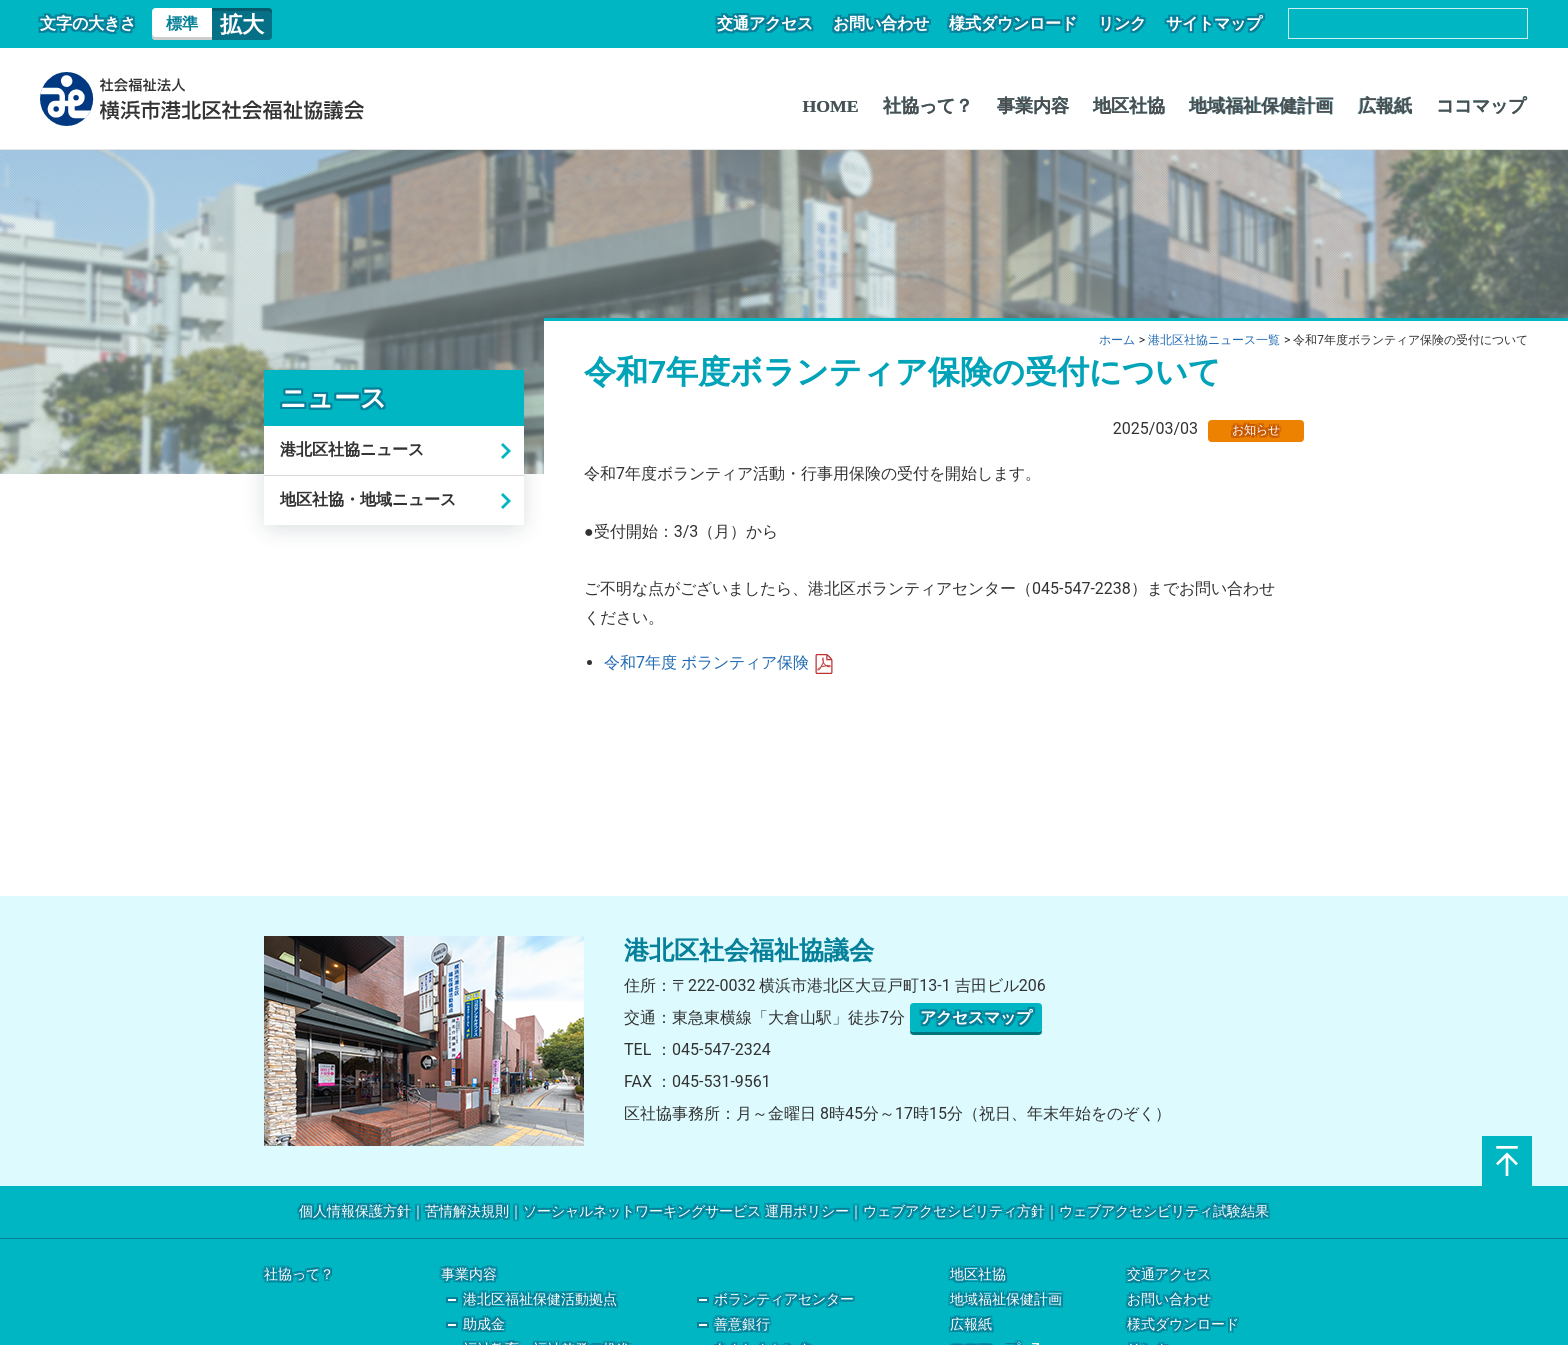  Describe the element at coordinates (1144, 106) in the screenshot. I see `地区社協` at that location.